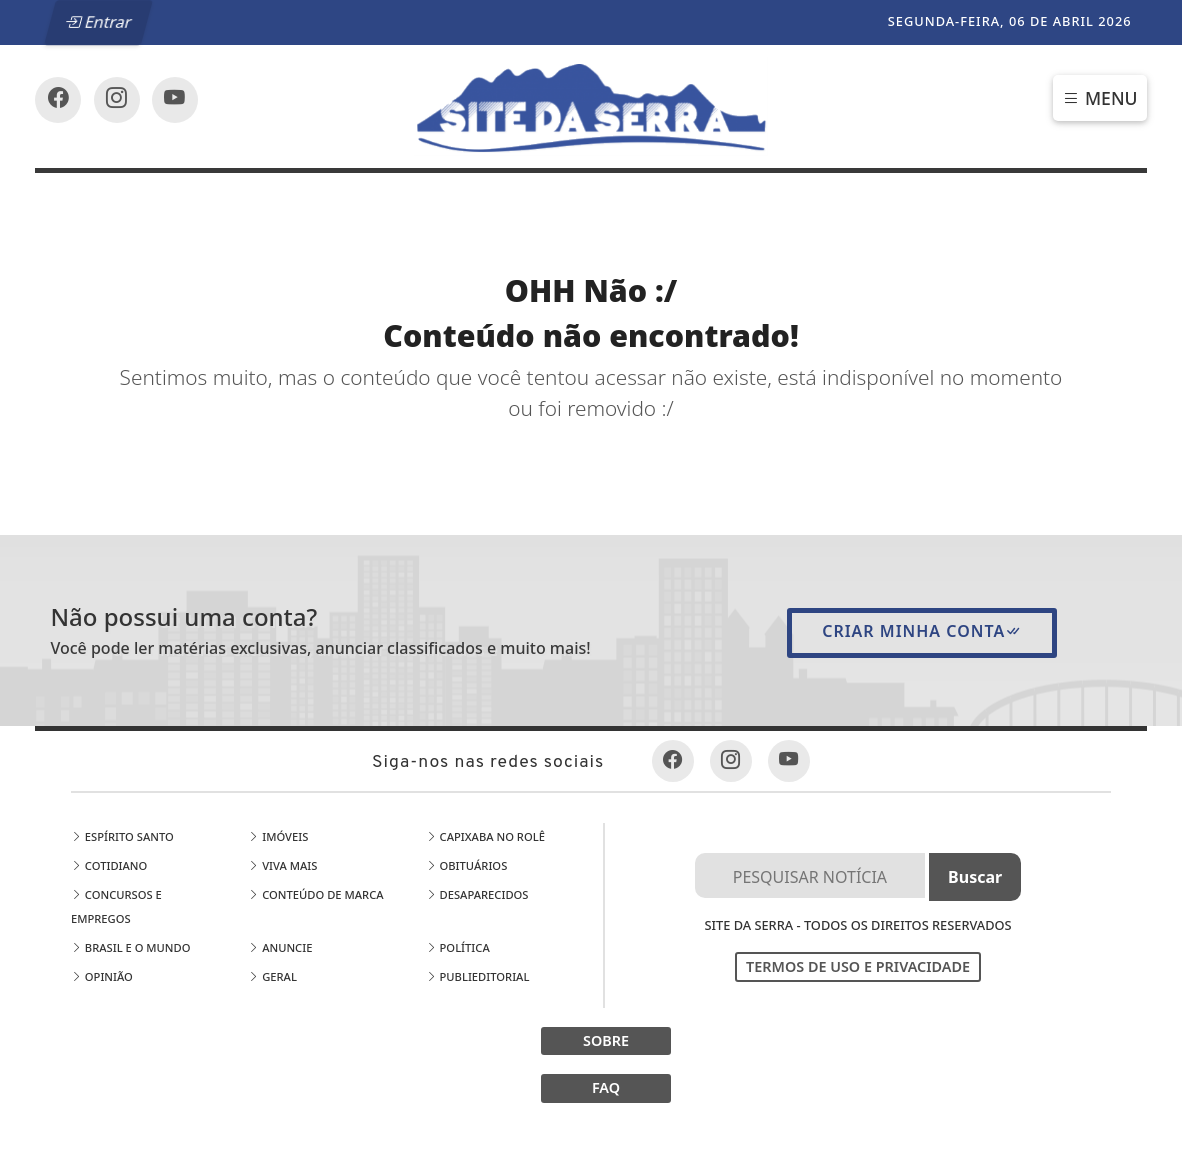  I want to click on Espírito Santo, so click(122, 836).